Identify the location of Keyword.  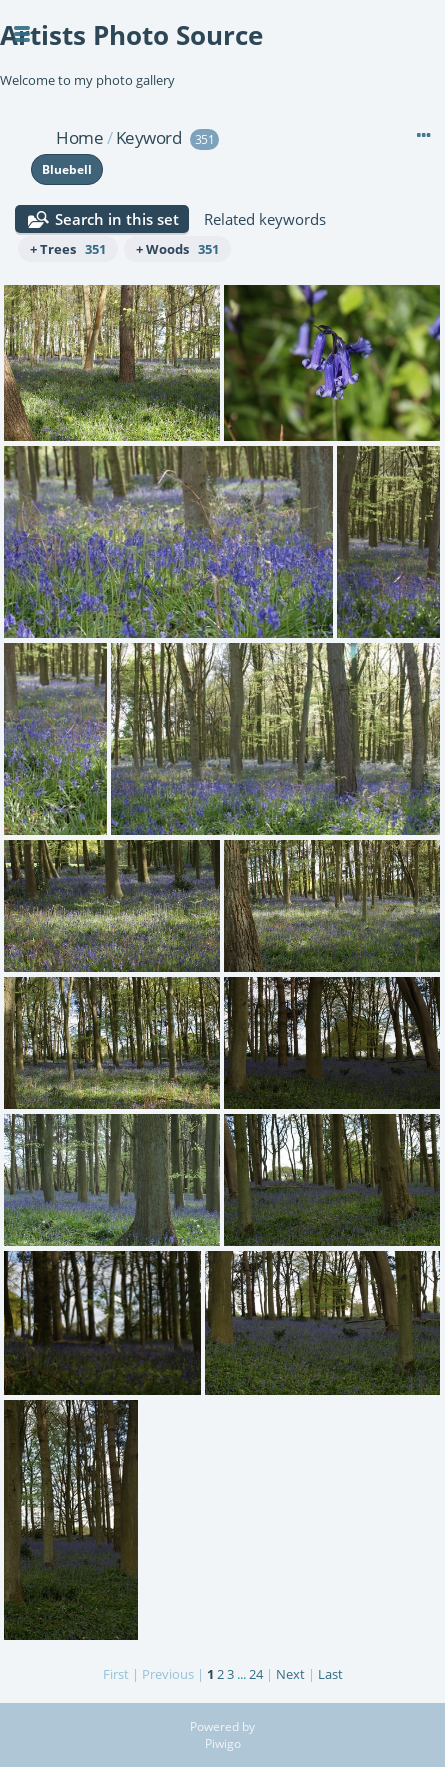
(149, 137).